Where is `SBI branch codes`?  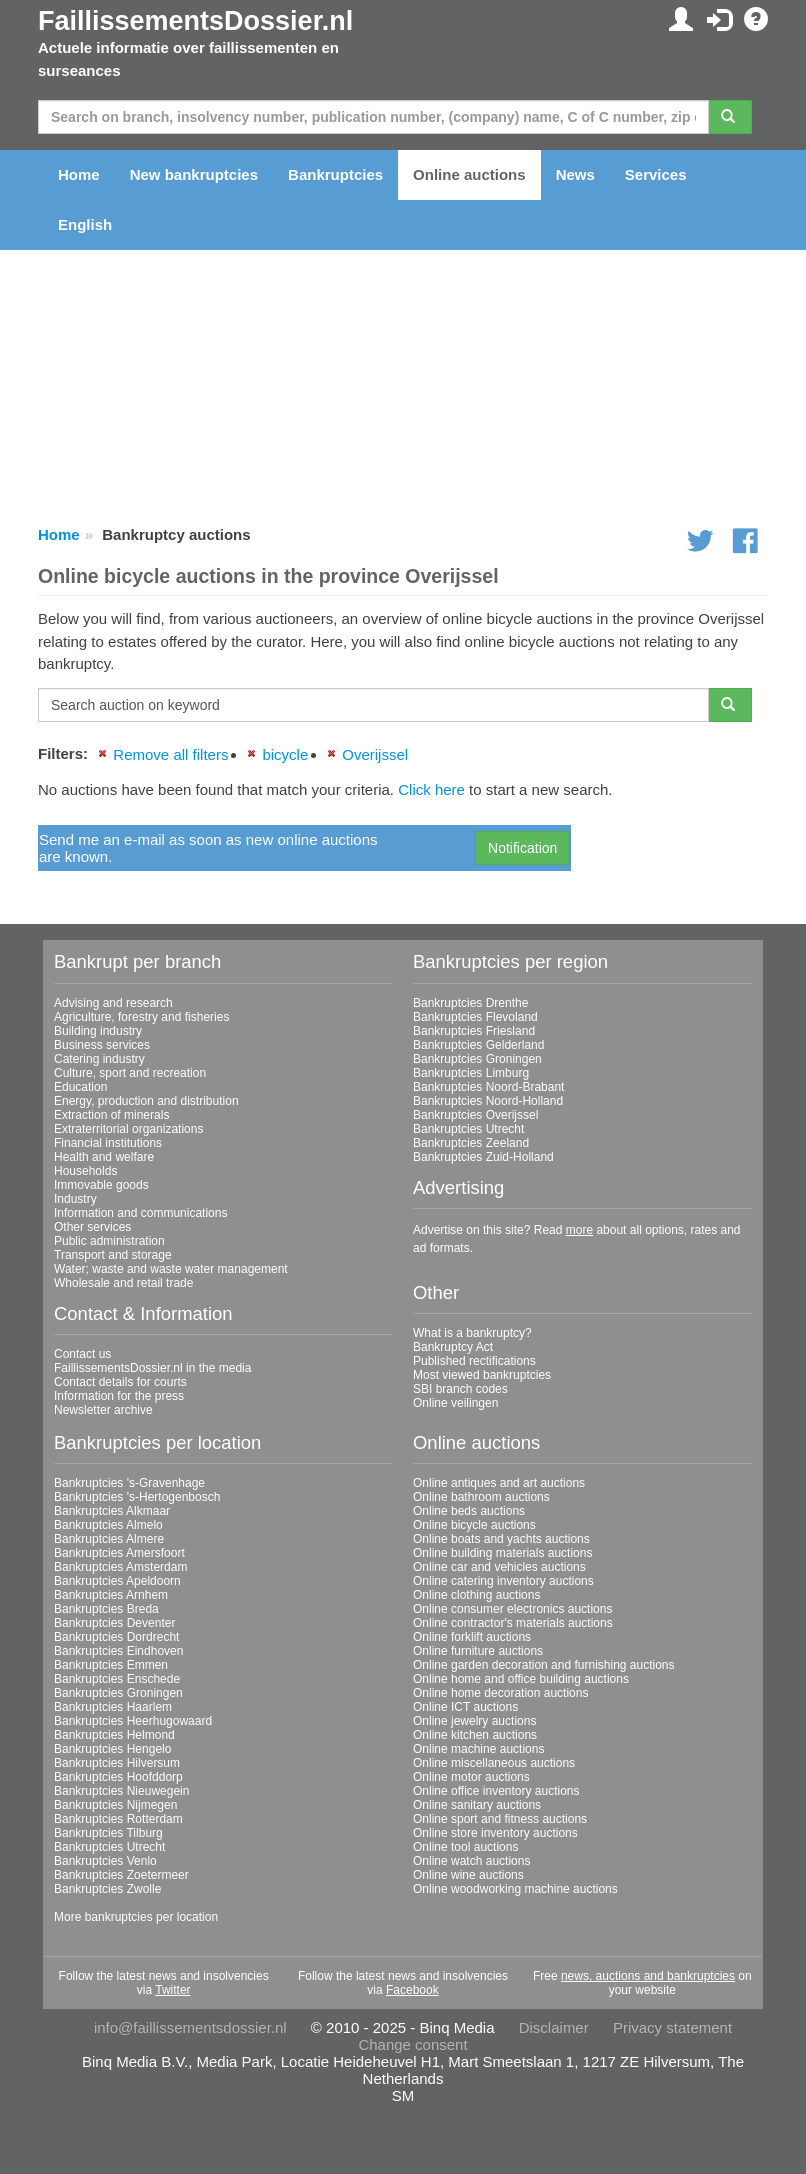
SBI branch codes is located at coordinates (460, 1389).